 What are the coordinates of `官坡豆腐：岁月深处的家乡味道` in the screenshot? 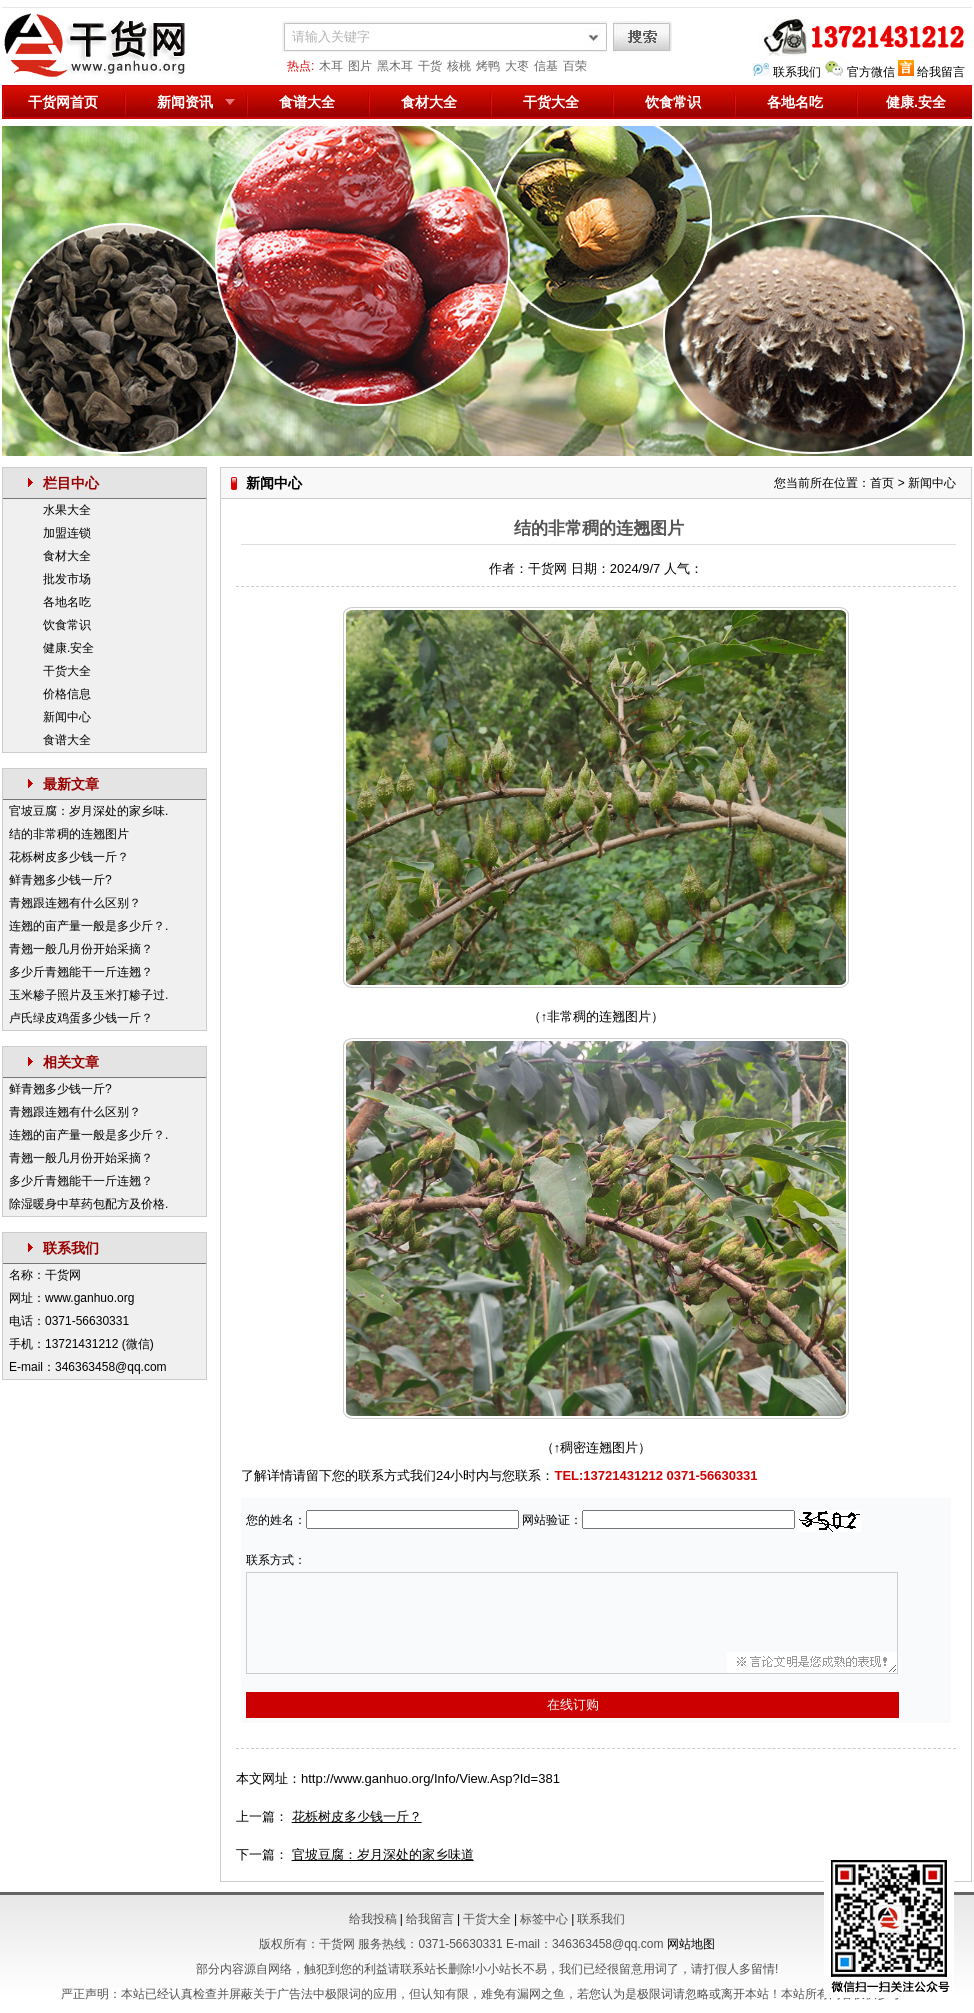 It's located at (383, 1854).